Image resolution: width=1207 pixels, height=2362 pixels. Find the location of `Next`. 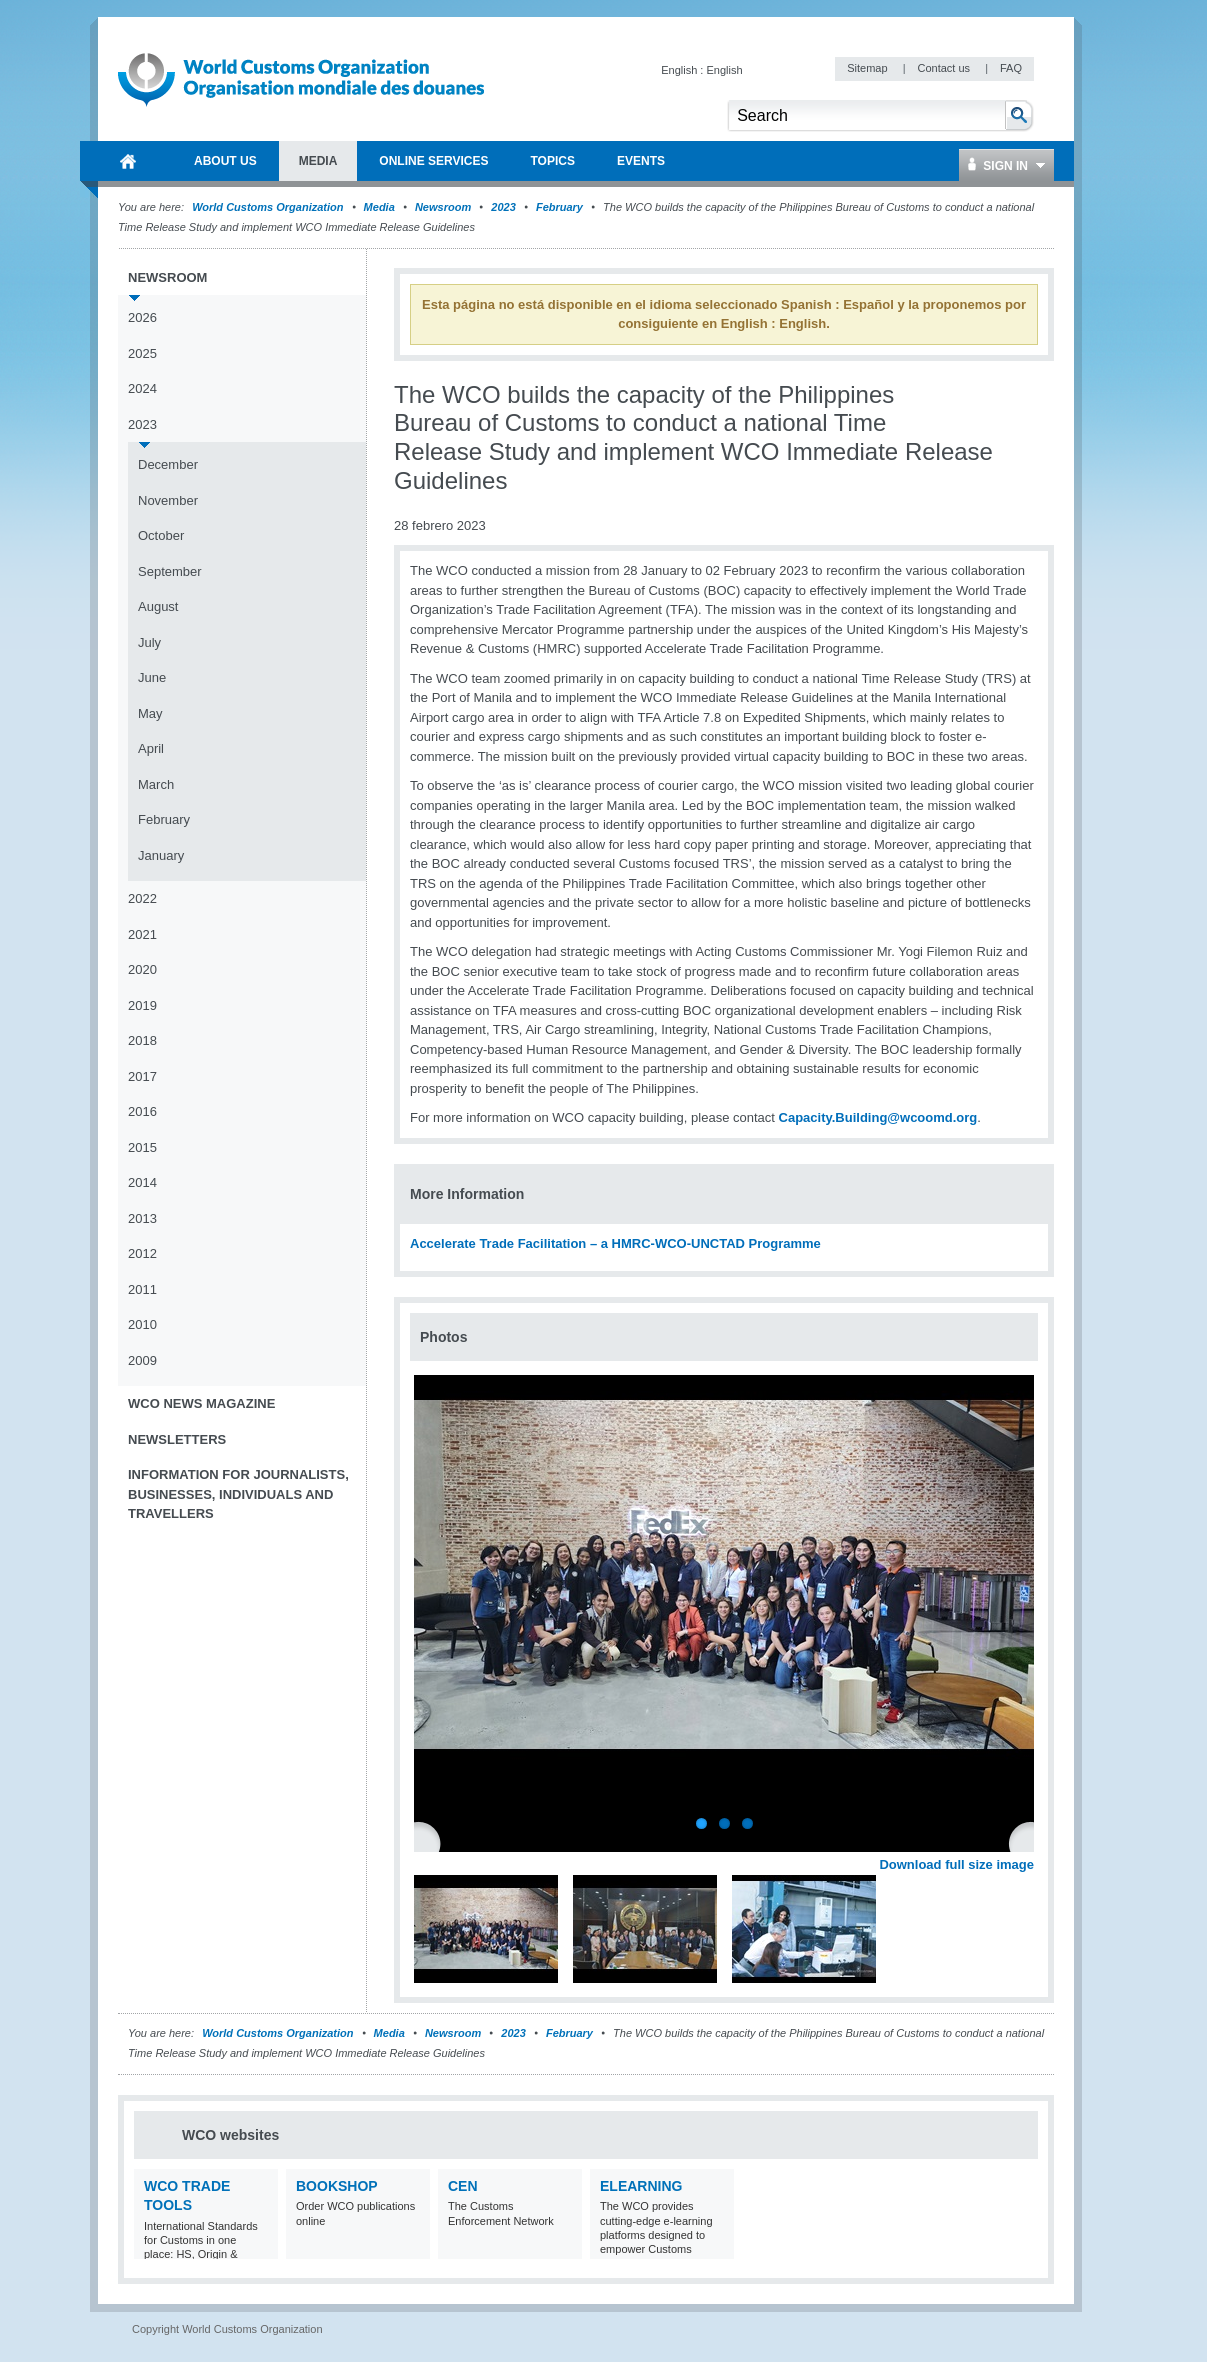

Next is located at coordinates (1030, 1842).